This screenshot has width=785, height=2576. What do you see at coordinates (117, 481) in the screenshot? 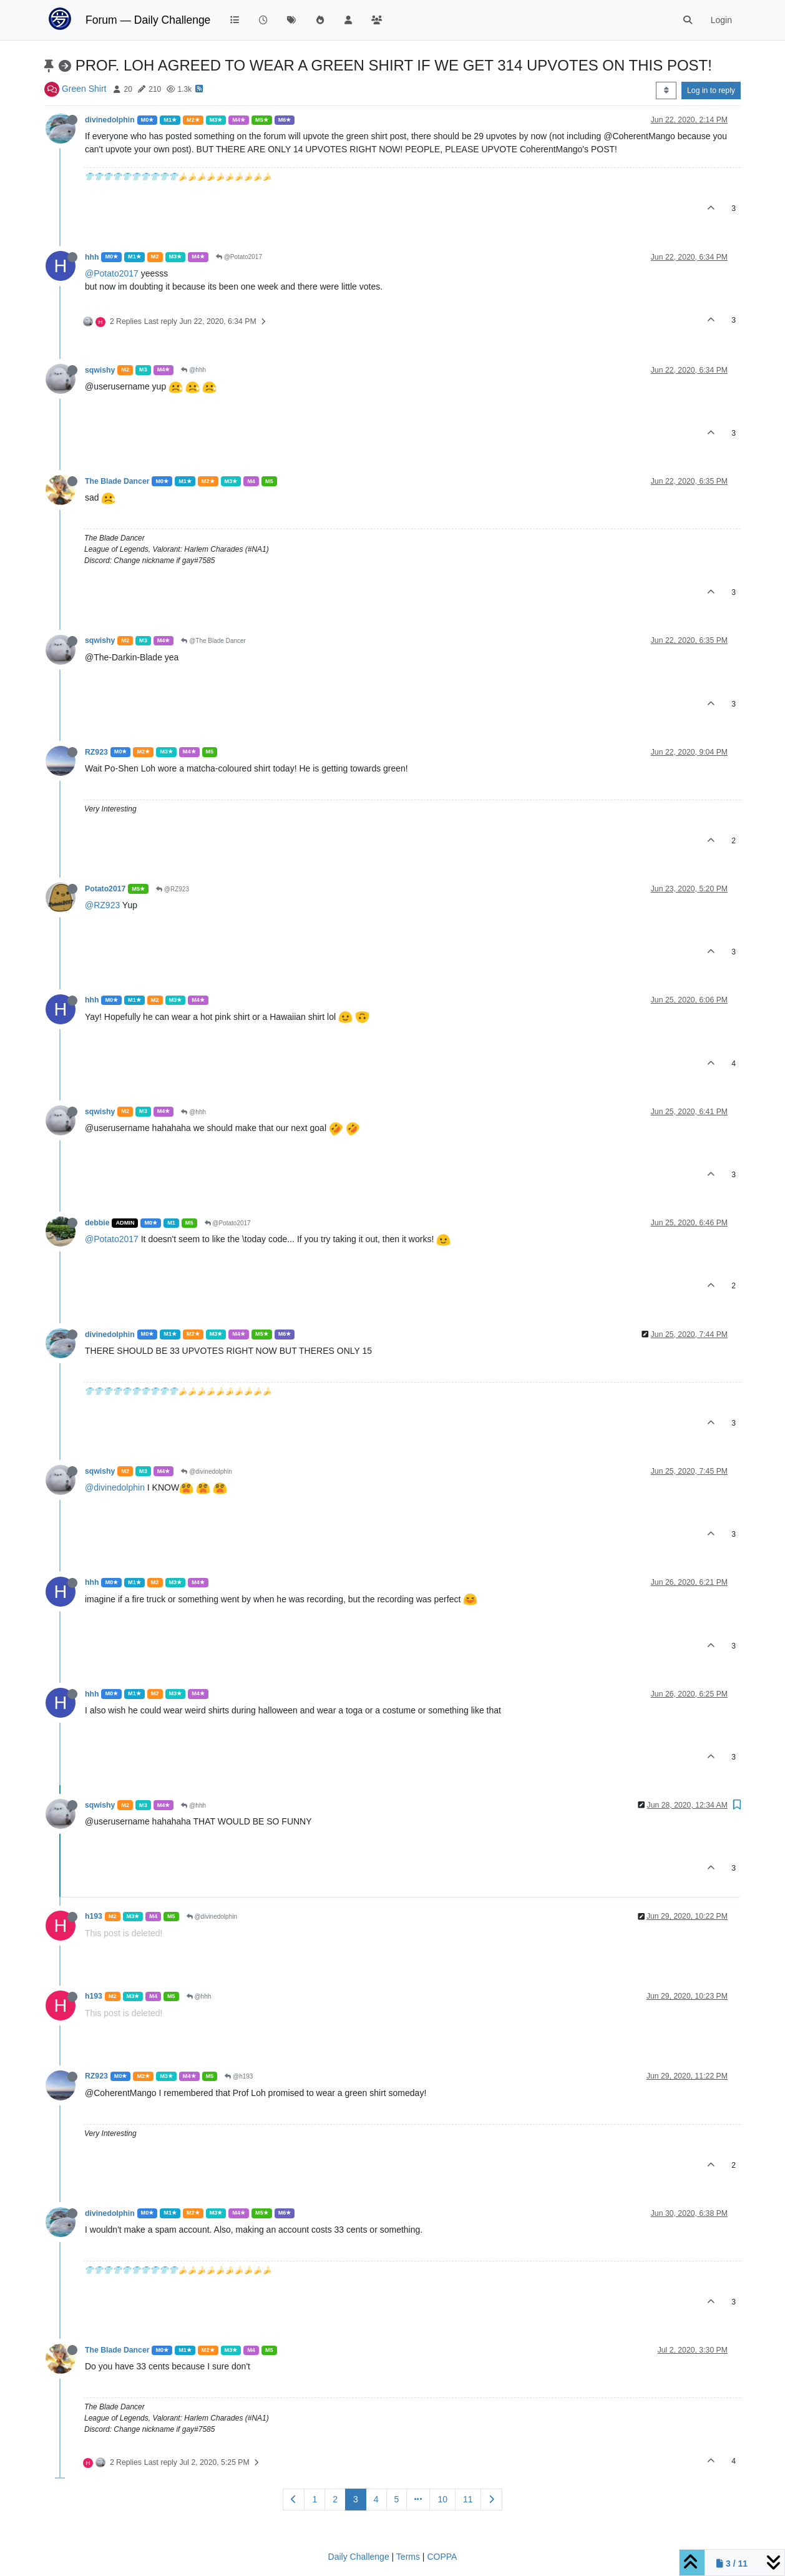
I see `The Blade Dancer` at bounding box center [117, 481].